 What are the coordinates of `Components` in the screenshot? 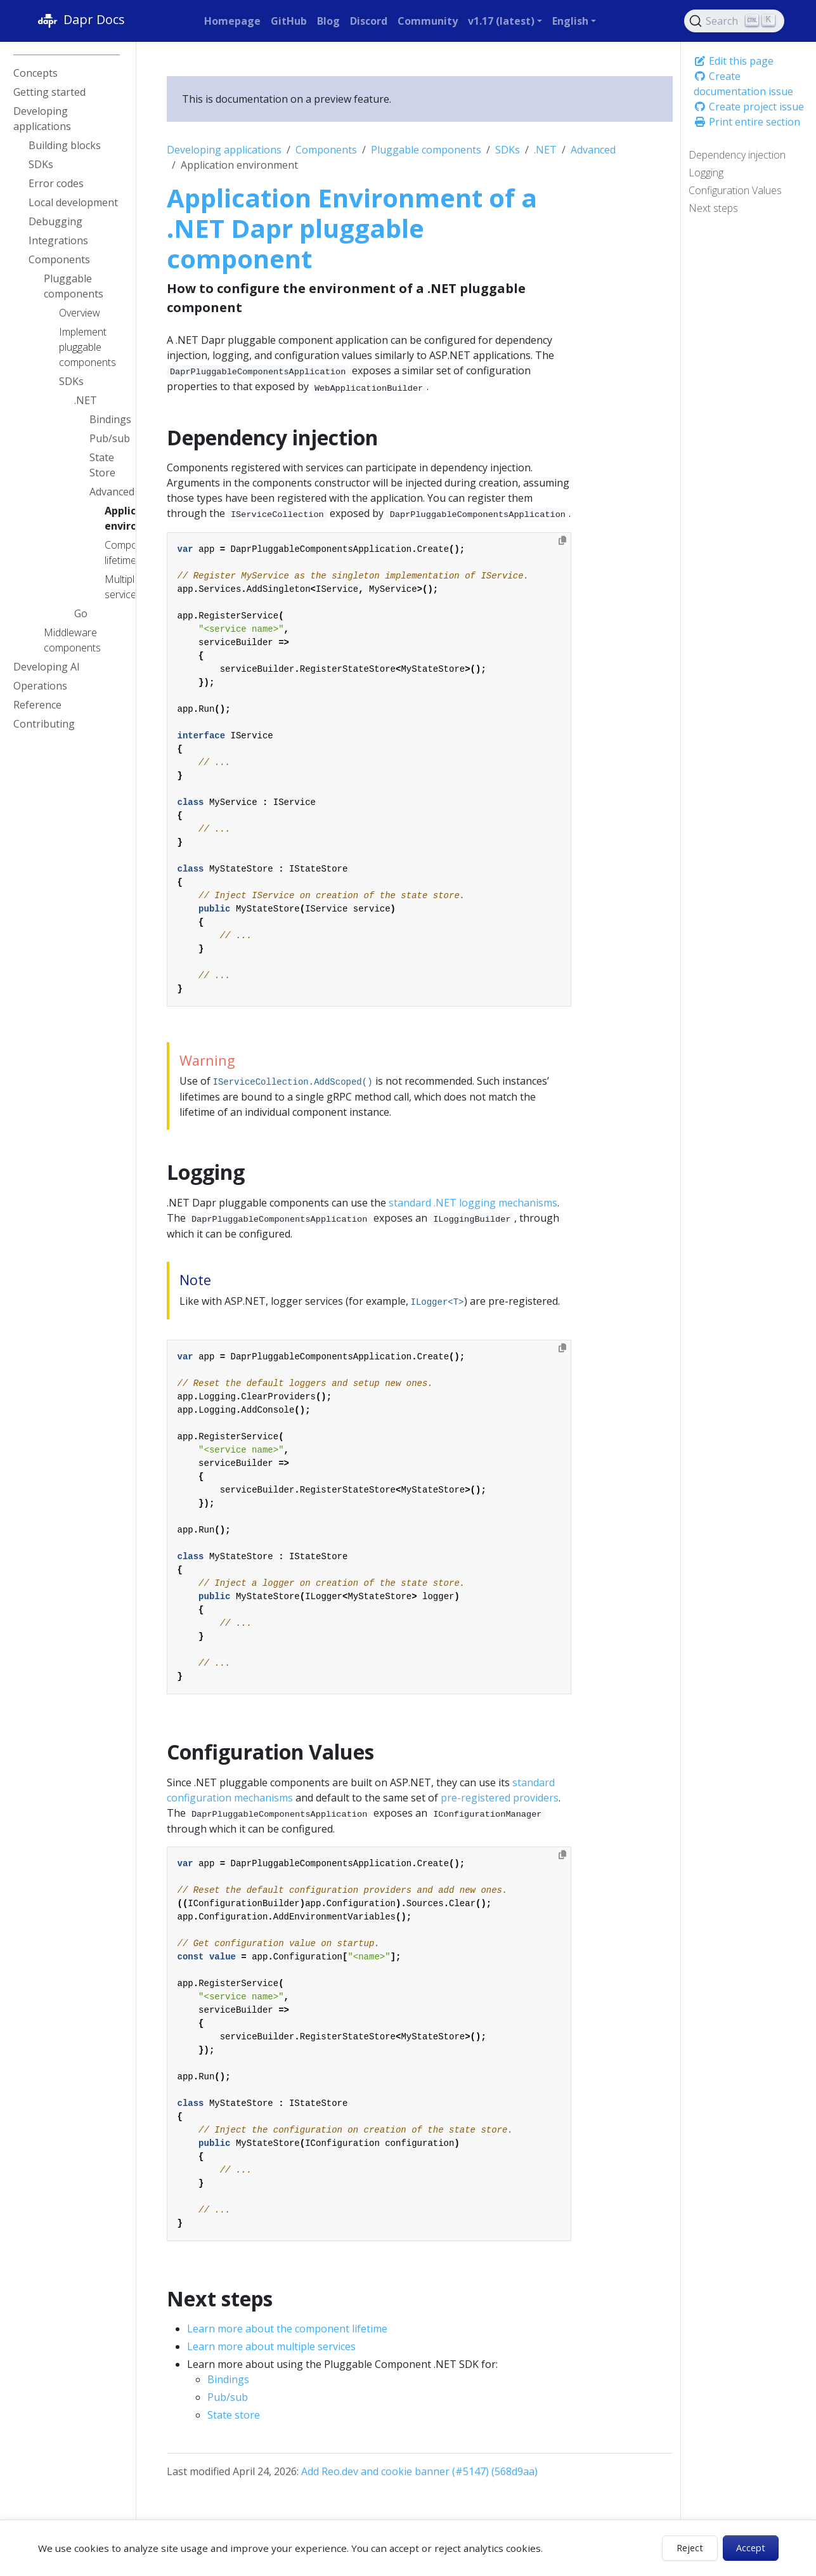 It's located at (326, 150).